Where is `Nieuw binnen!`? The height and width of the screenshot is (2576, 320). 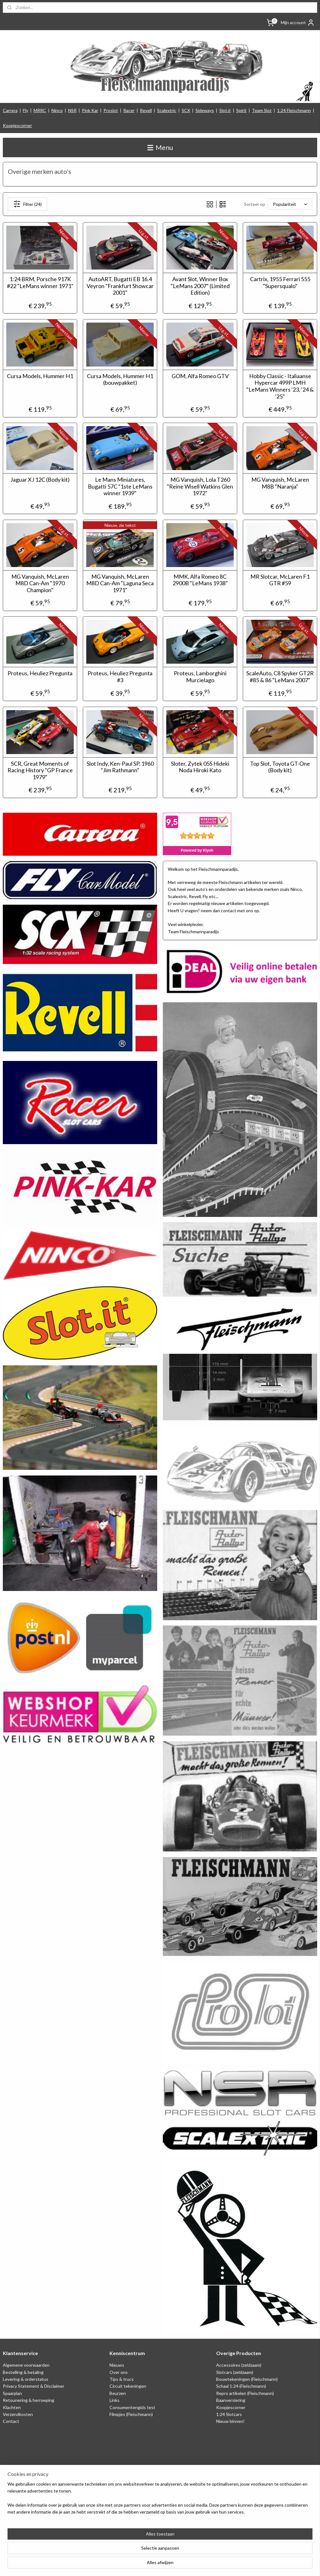
Nieuw binnen! is located at coordinates (230, 2421).